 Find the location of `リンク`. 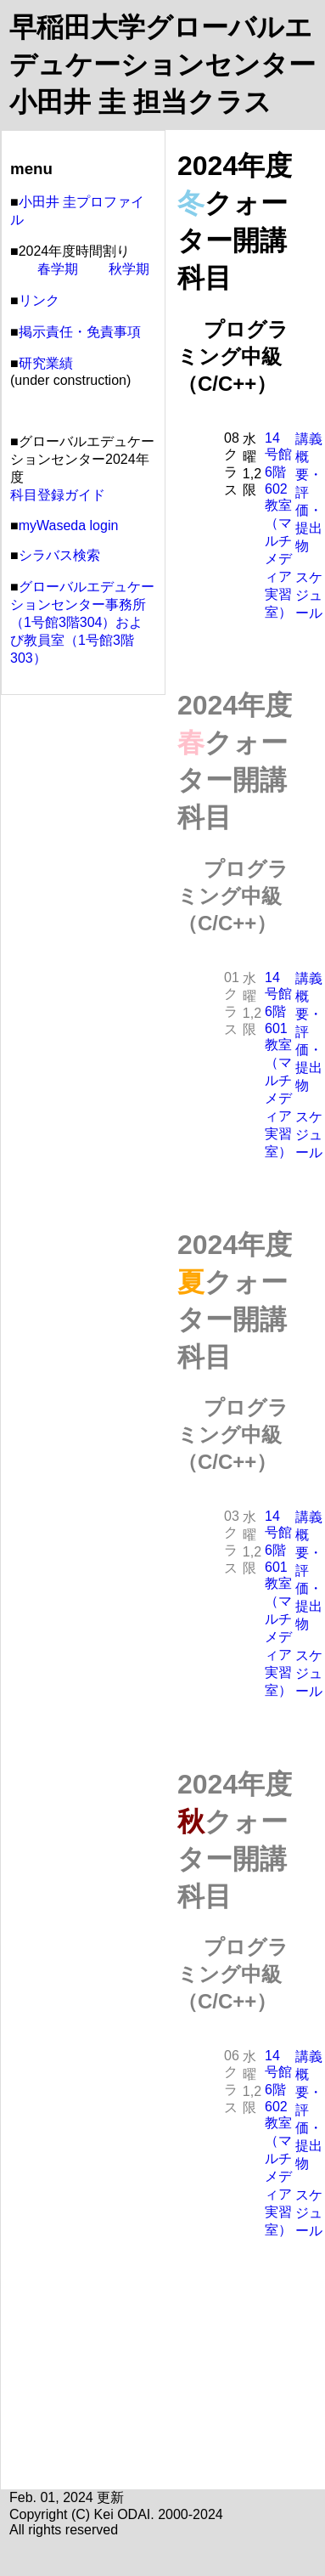

リンク is located at coordinates (39, 300).